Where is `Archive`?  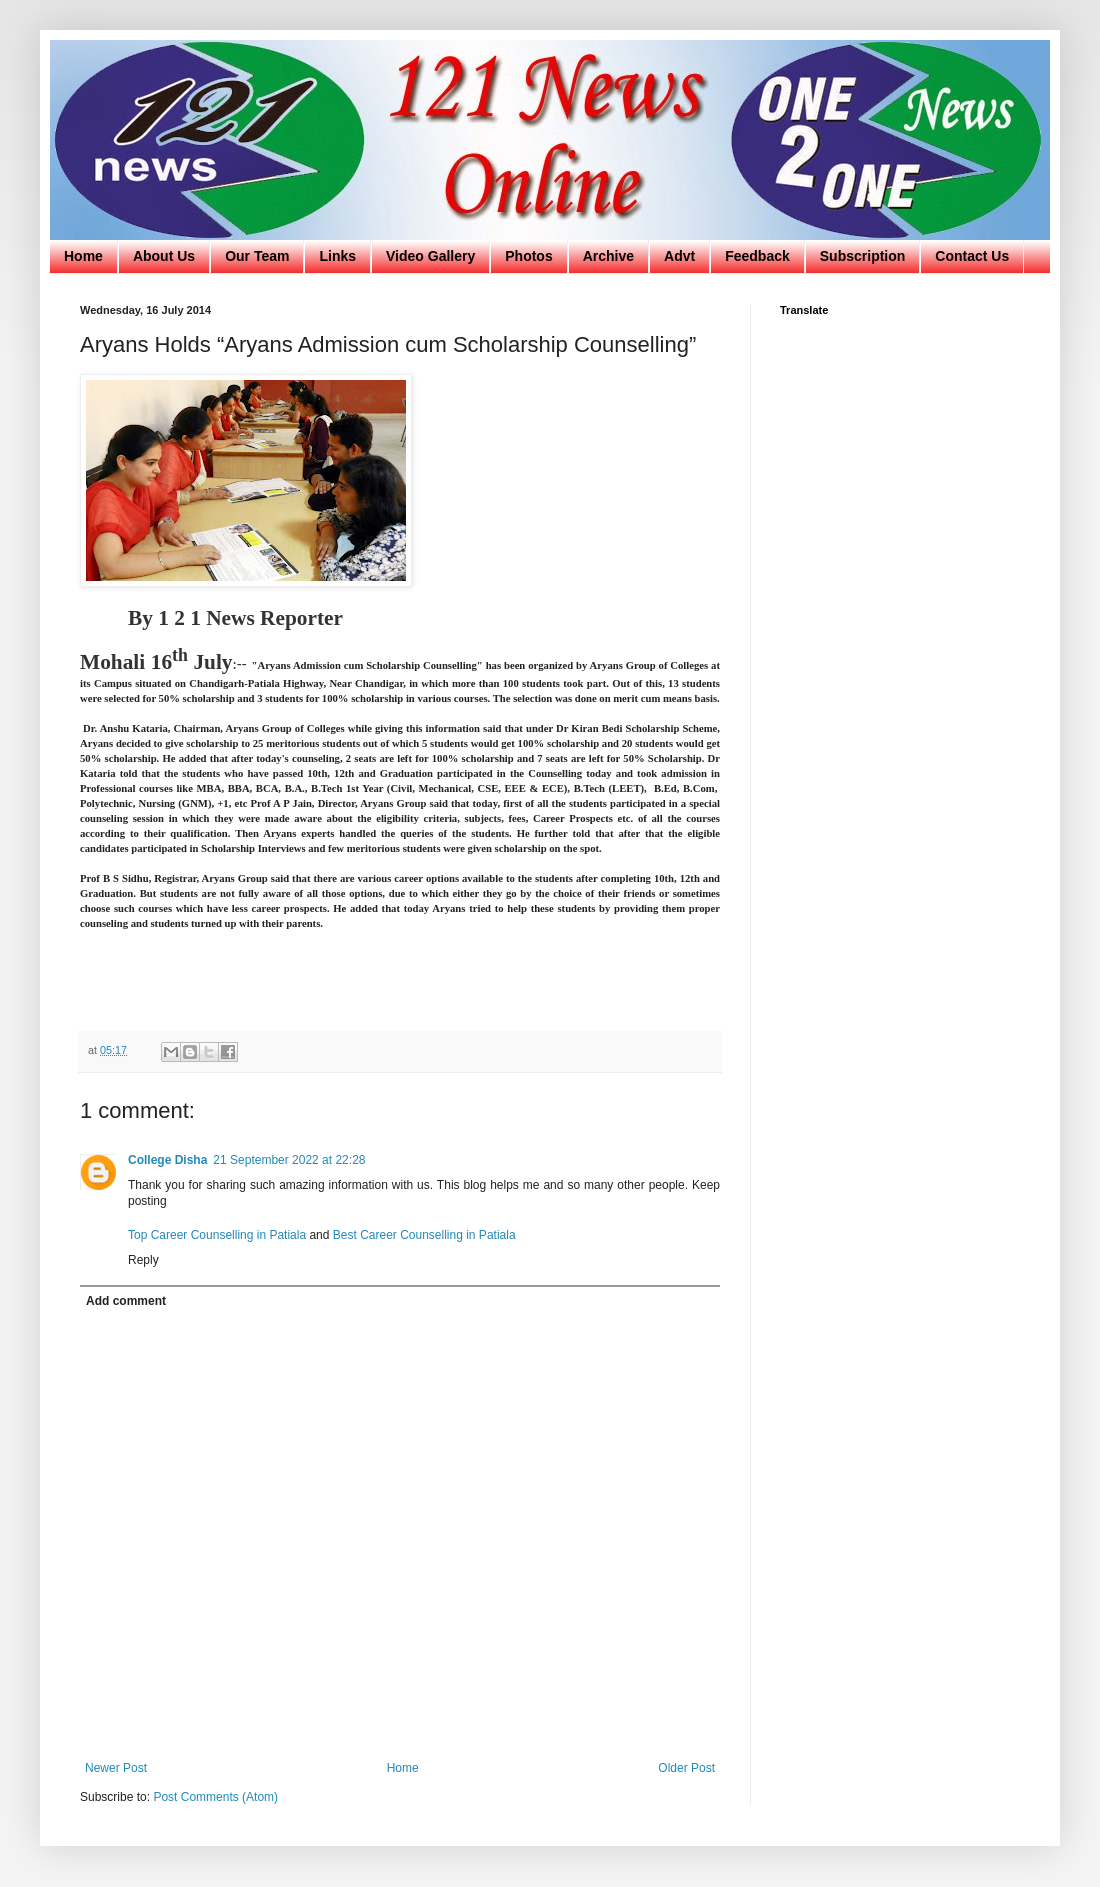 Archive is located at coordinates (608, 256).